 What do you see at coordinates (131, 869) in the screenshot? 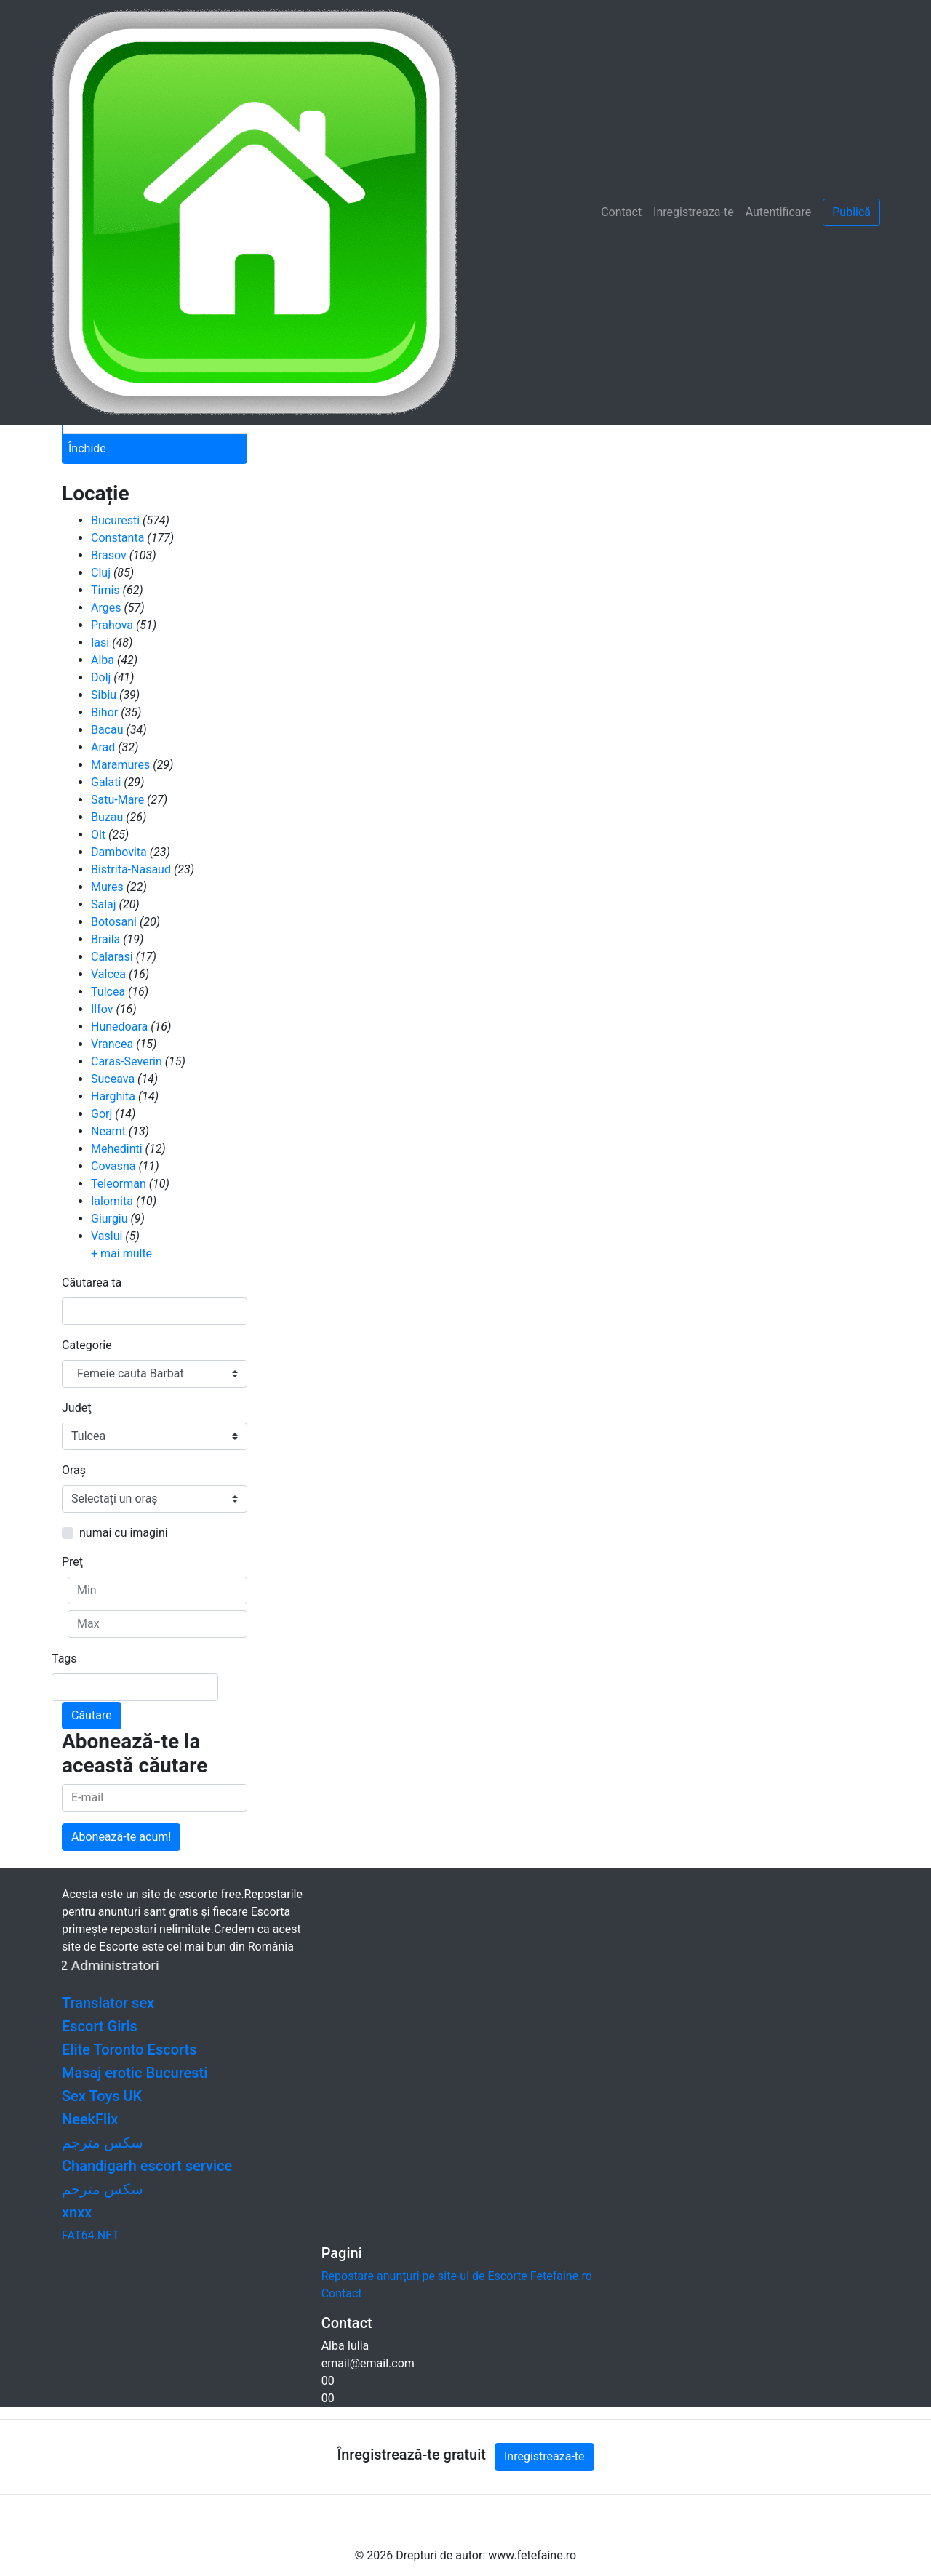
I see `Bistrita-Nasaud` at bounding box center [131, 869].